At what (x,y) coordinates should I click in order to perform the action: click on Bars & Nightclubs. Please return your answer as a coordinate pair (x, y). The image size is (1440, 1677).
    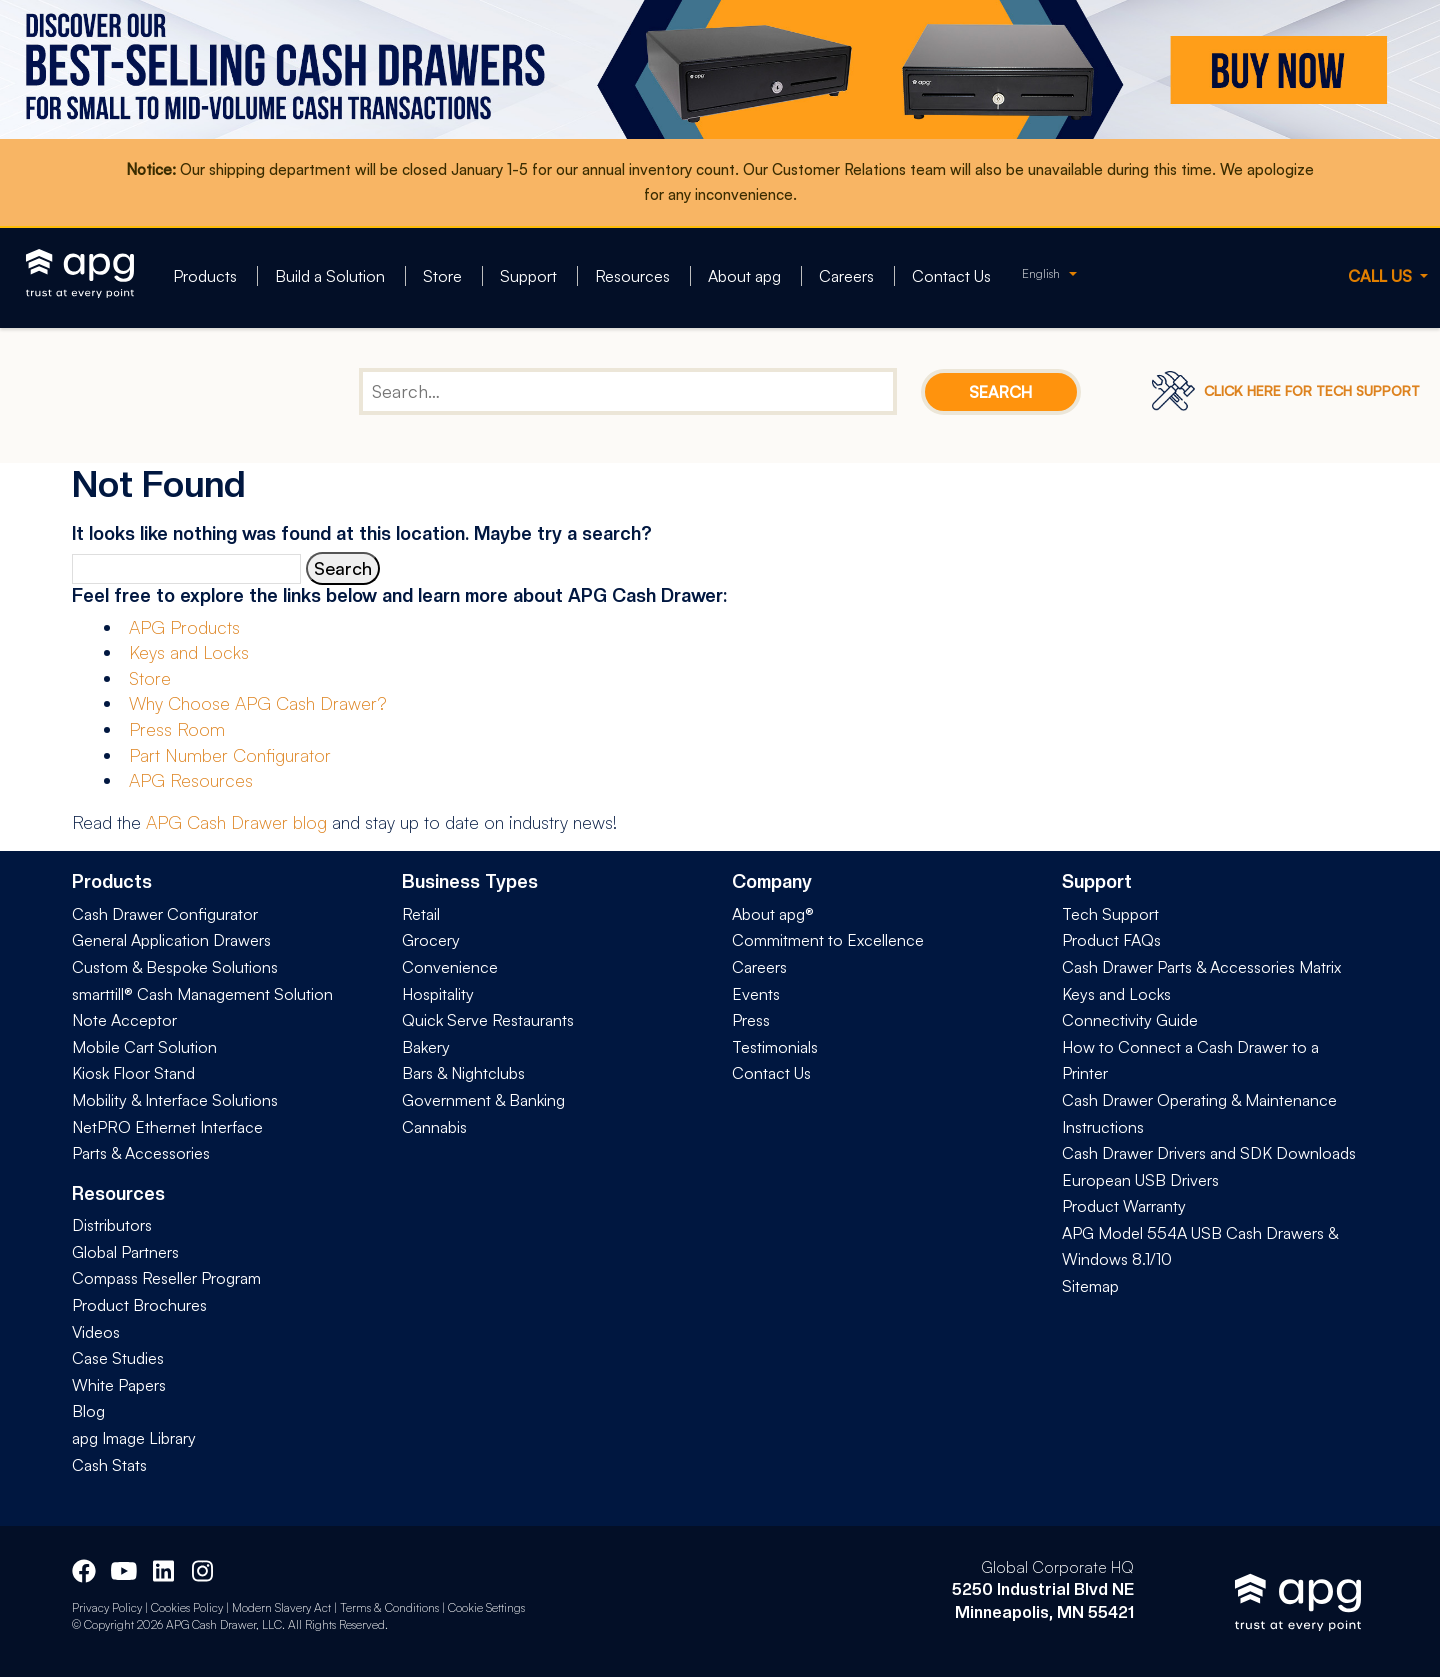
    Looking at the image, I should click on (463, 1073).